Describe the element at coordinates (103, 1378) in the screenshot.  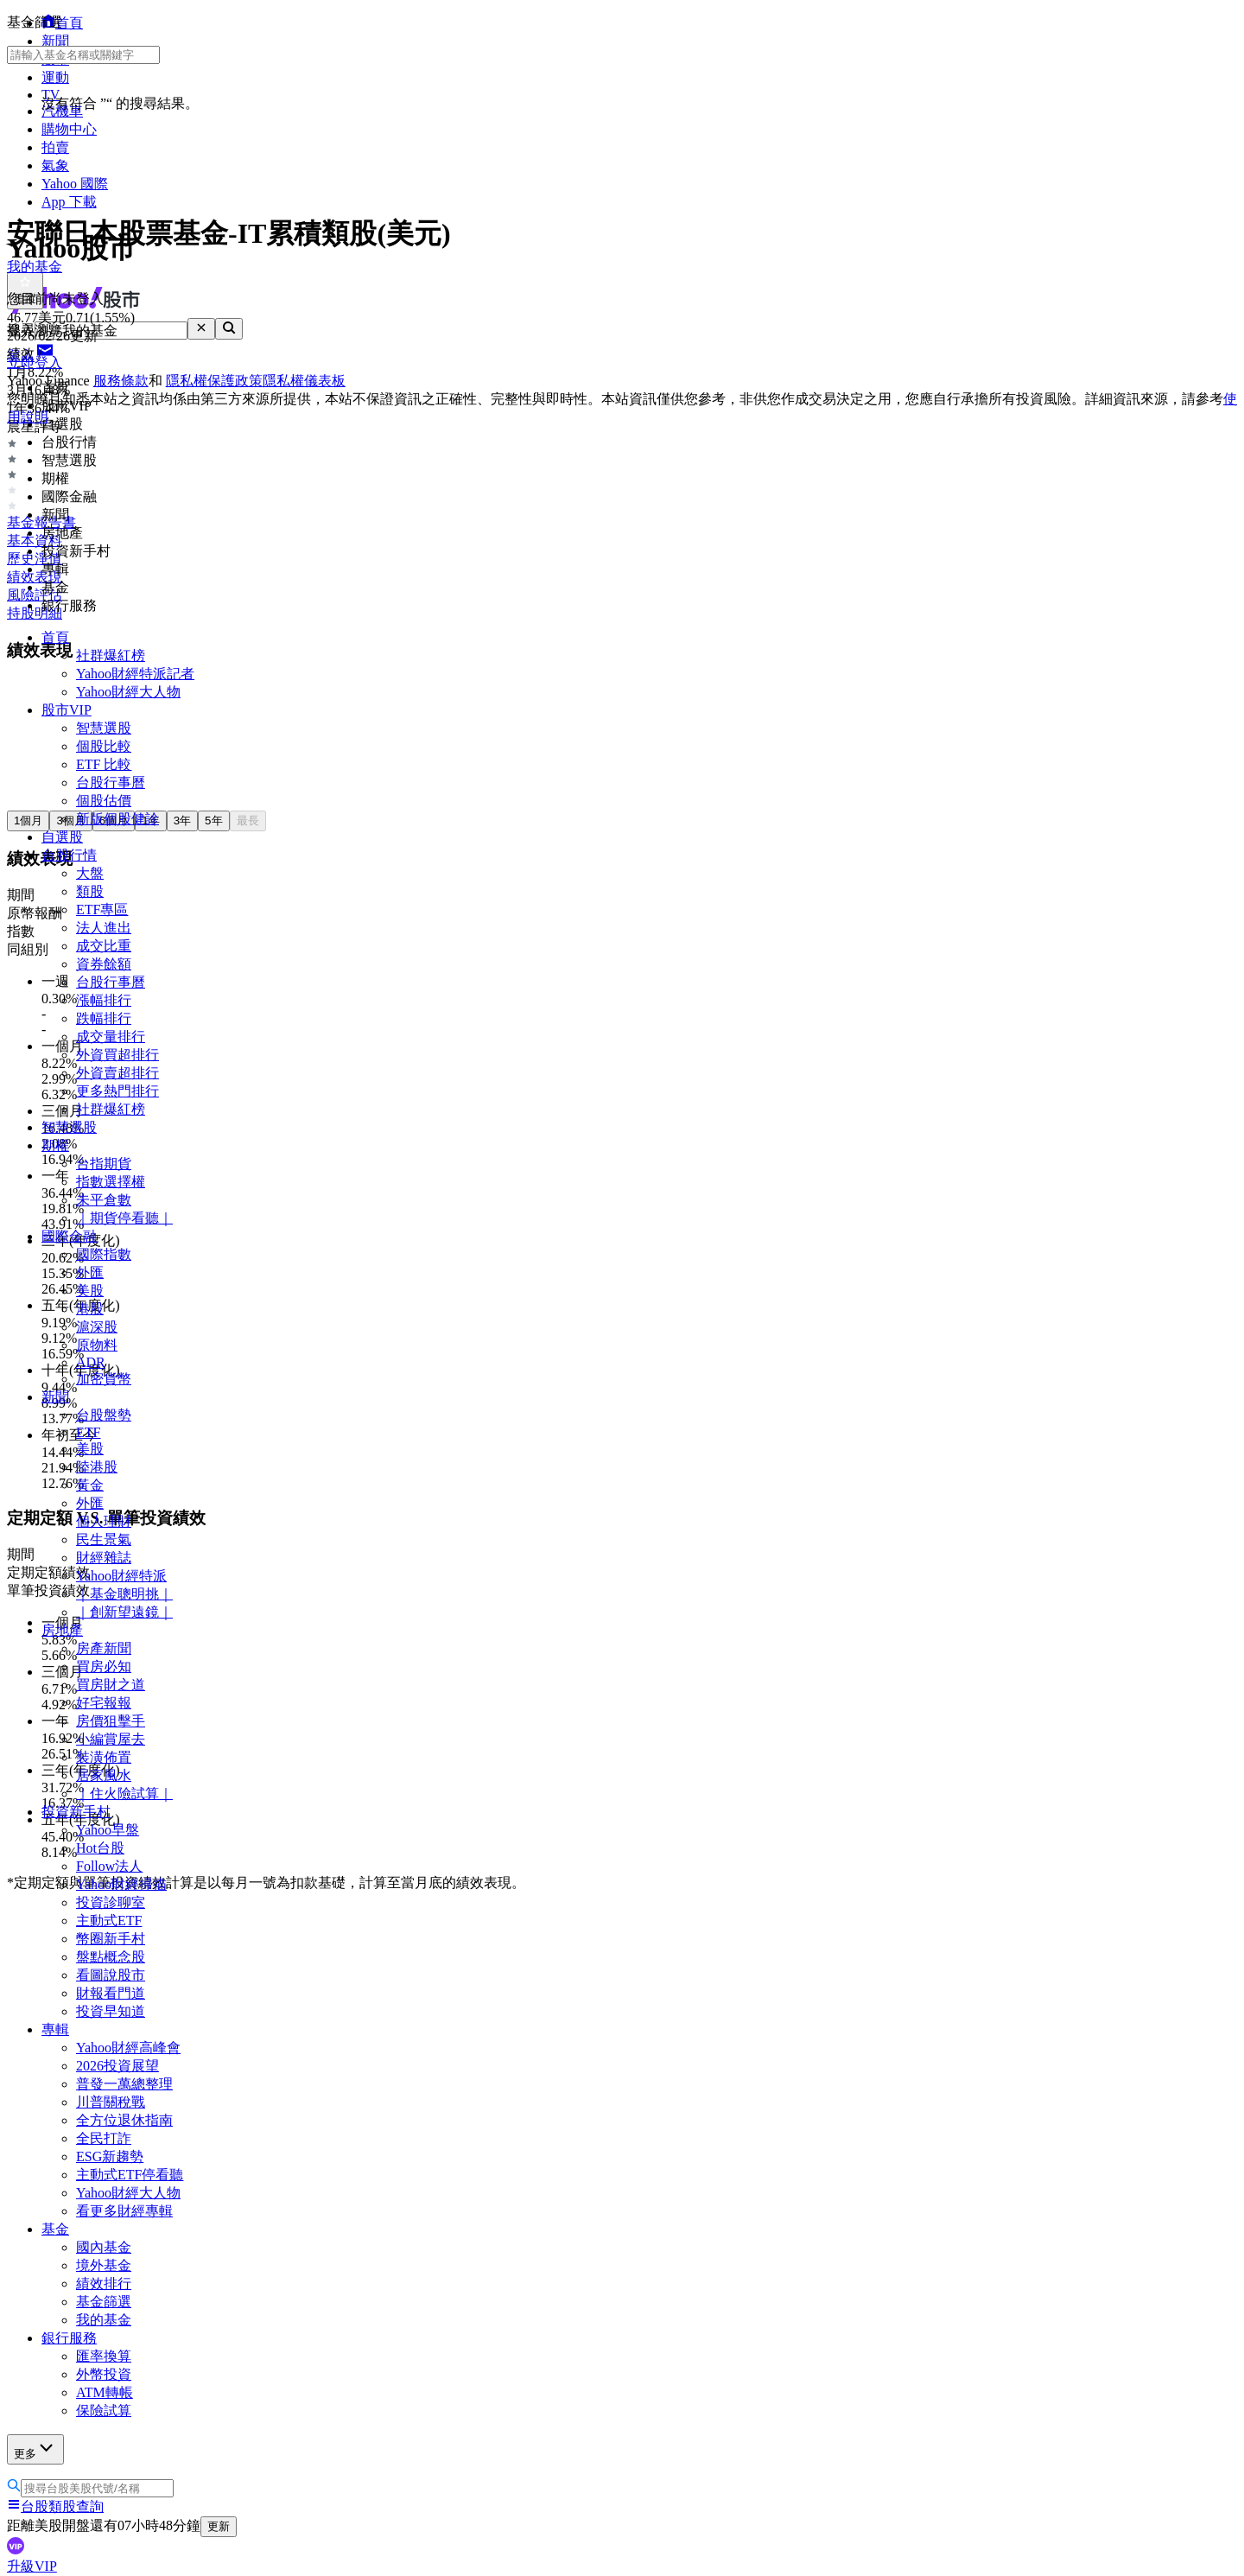
I see `加密貨幣` at that location.